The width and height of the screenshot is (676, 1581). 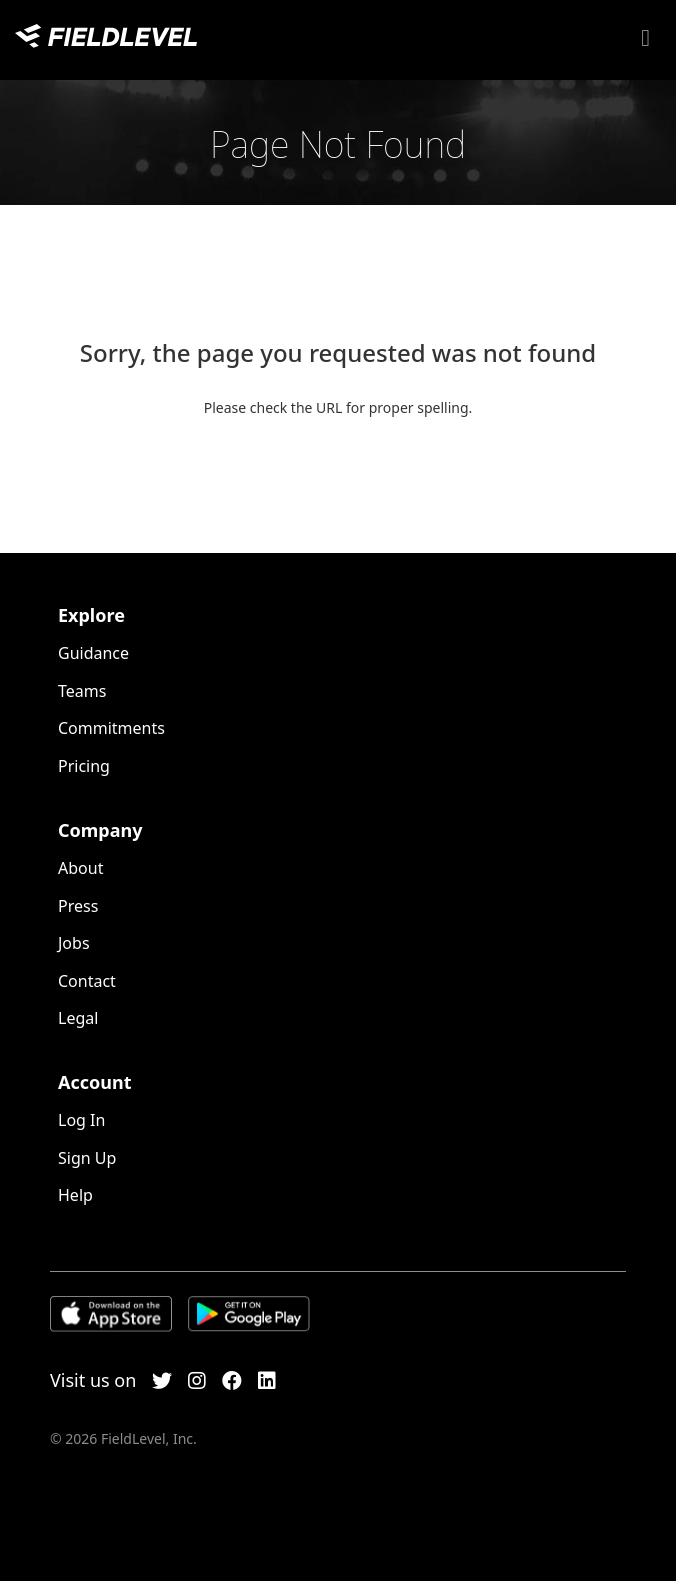 I want to click on Guidance, so click(x=93, y=653).